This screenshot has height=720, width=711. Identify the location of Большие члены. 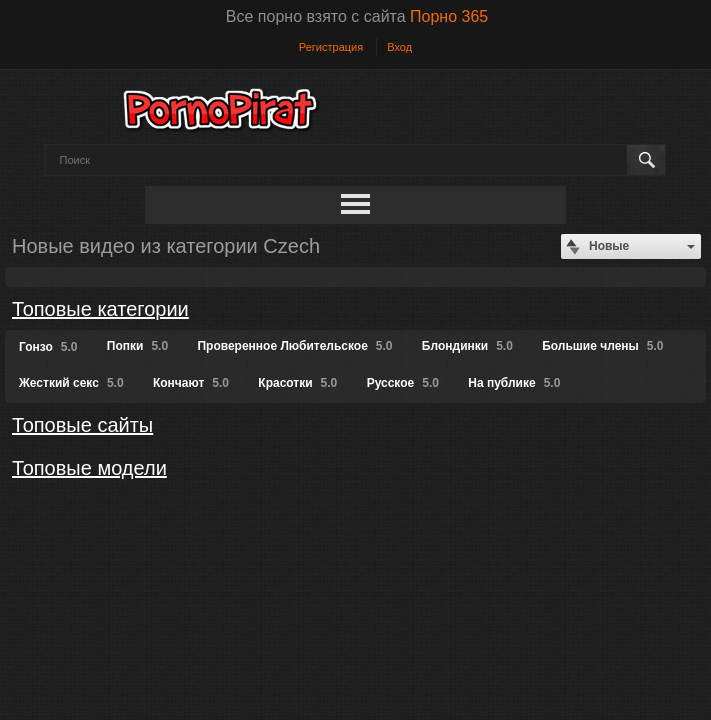
(602, 346).